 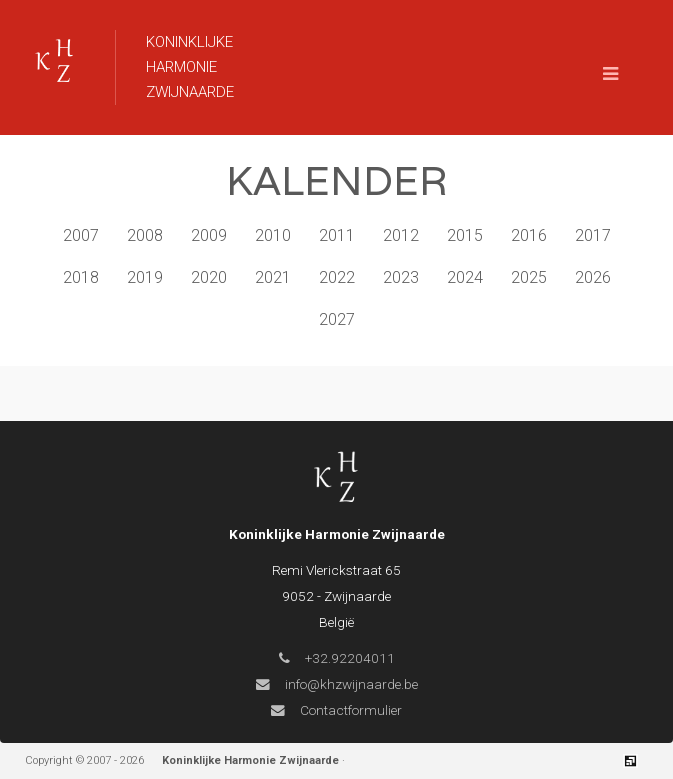 I want to click on +32.92204011, so click(x=337, y=658).